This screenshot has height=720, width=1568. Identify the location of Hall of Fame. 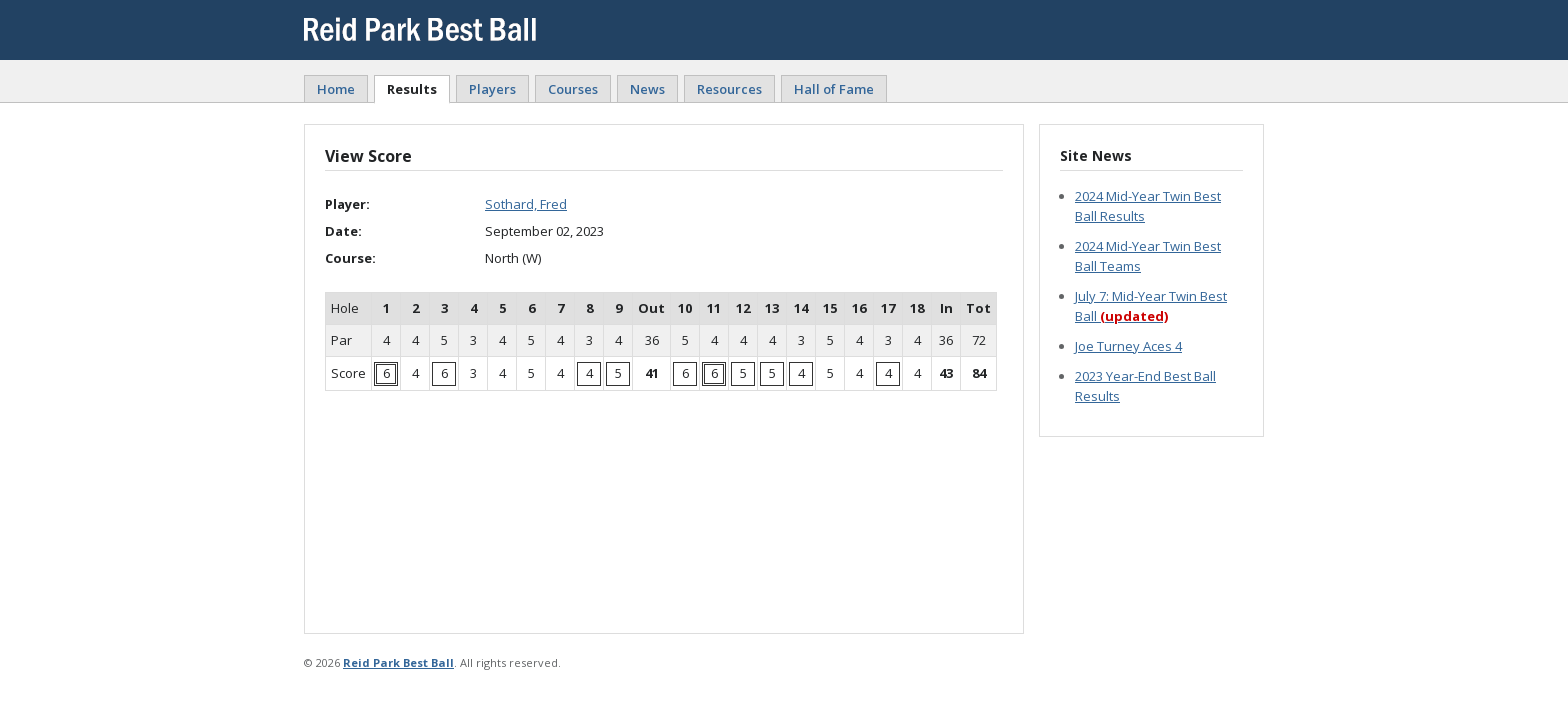
(834, 89).